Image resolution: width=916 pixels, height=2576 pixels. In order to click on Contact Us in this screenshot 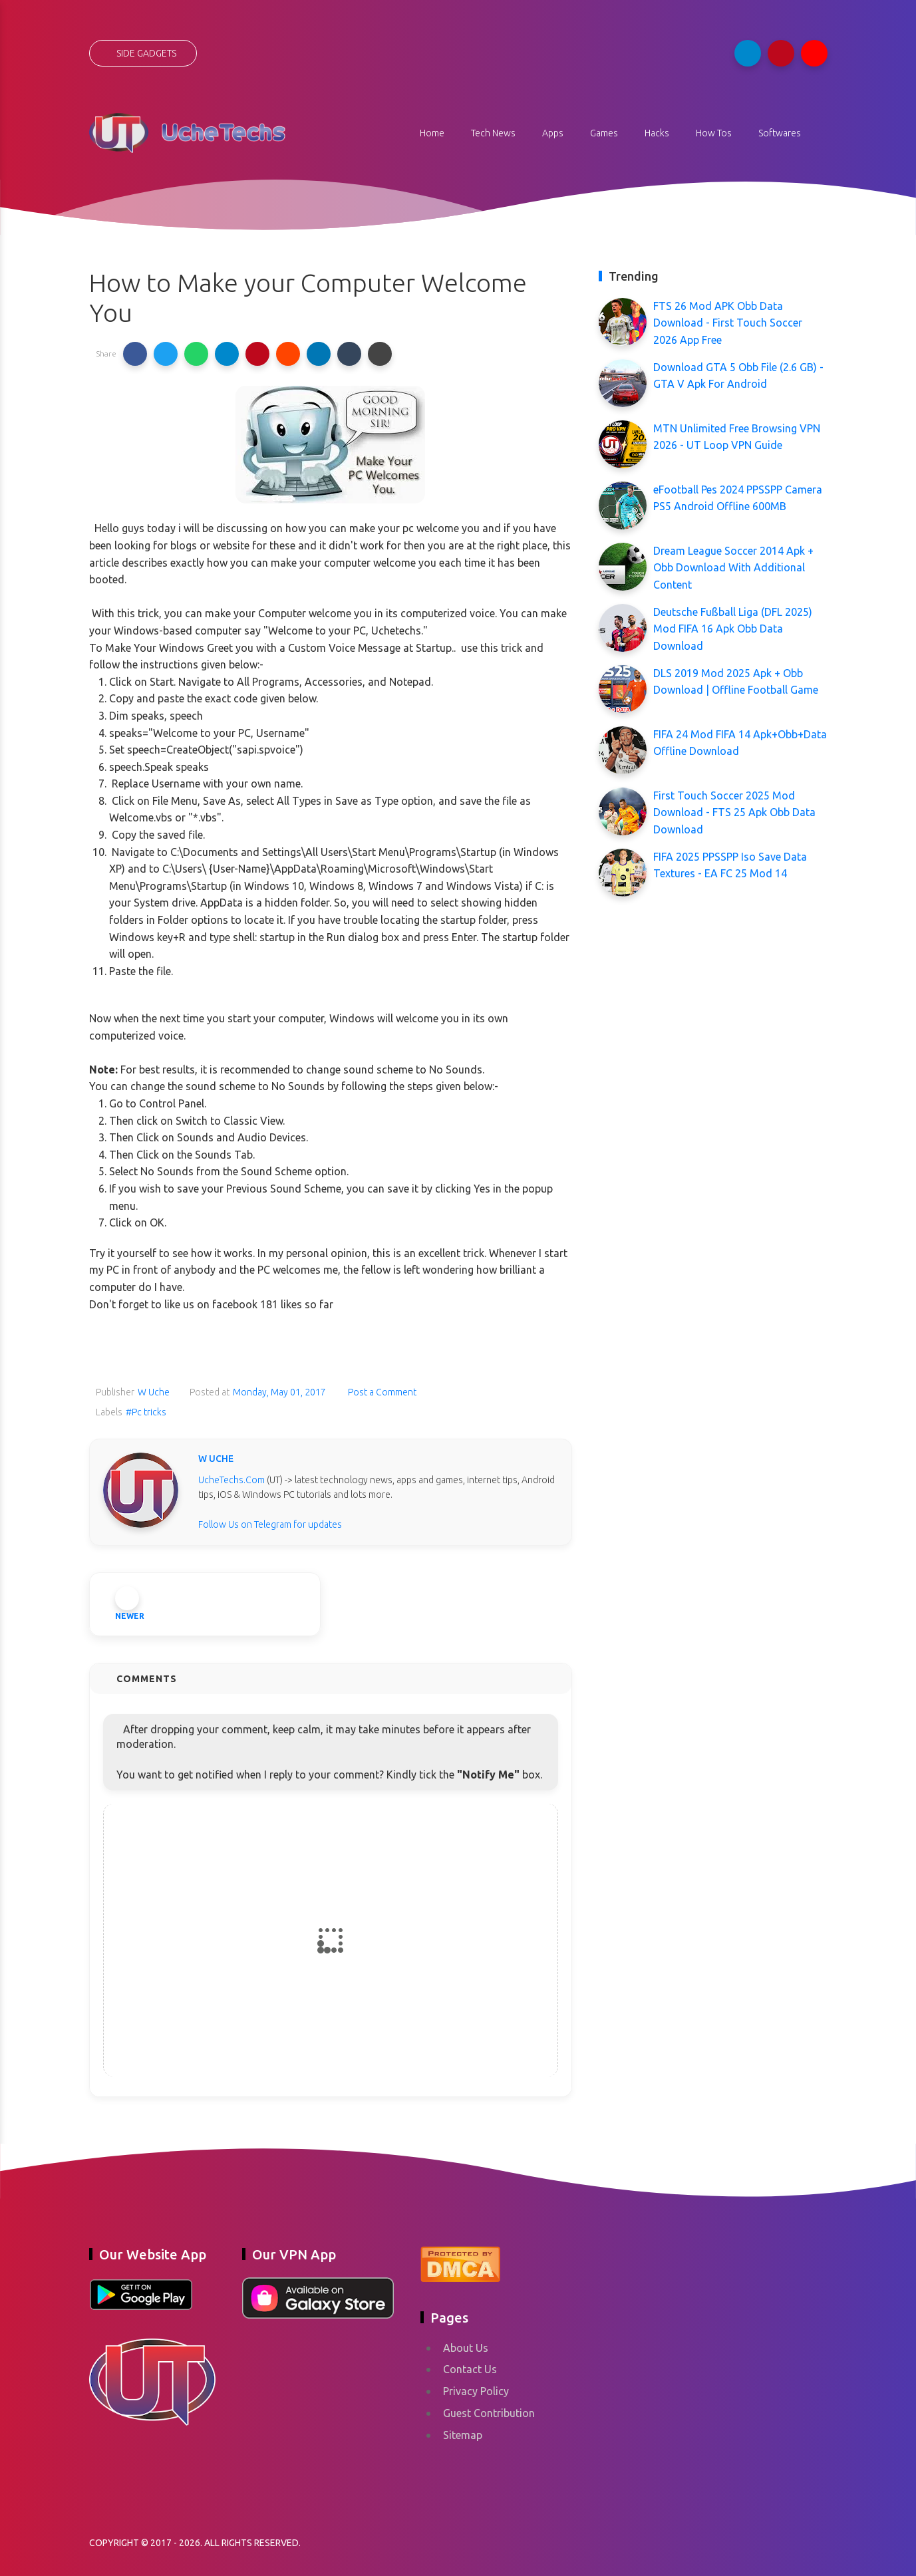, I will do `click(470, 2369)`.